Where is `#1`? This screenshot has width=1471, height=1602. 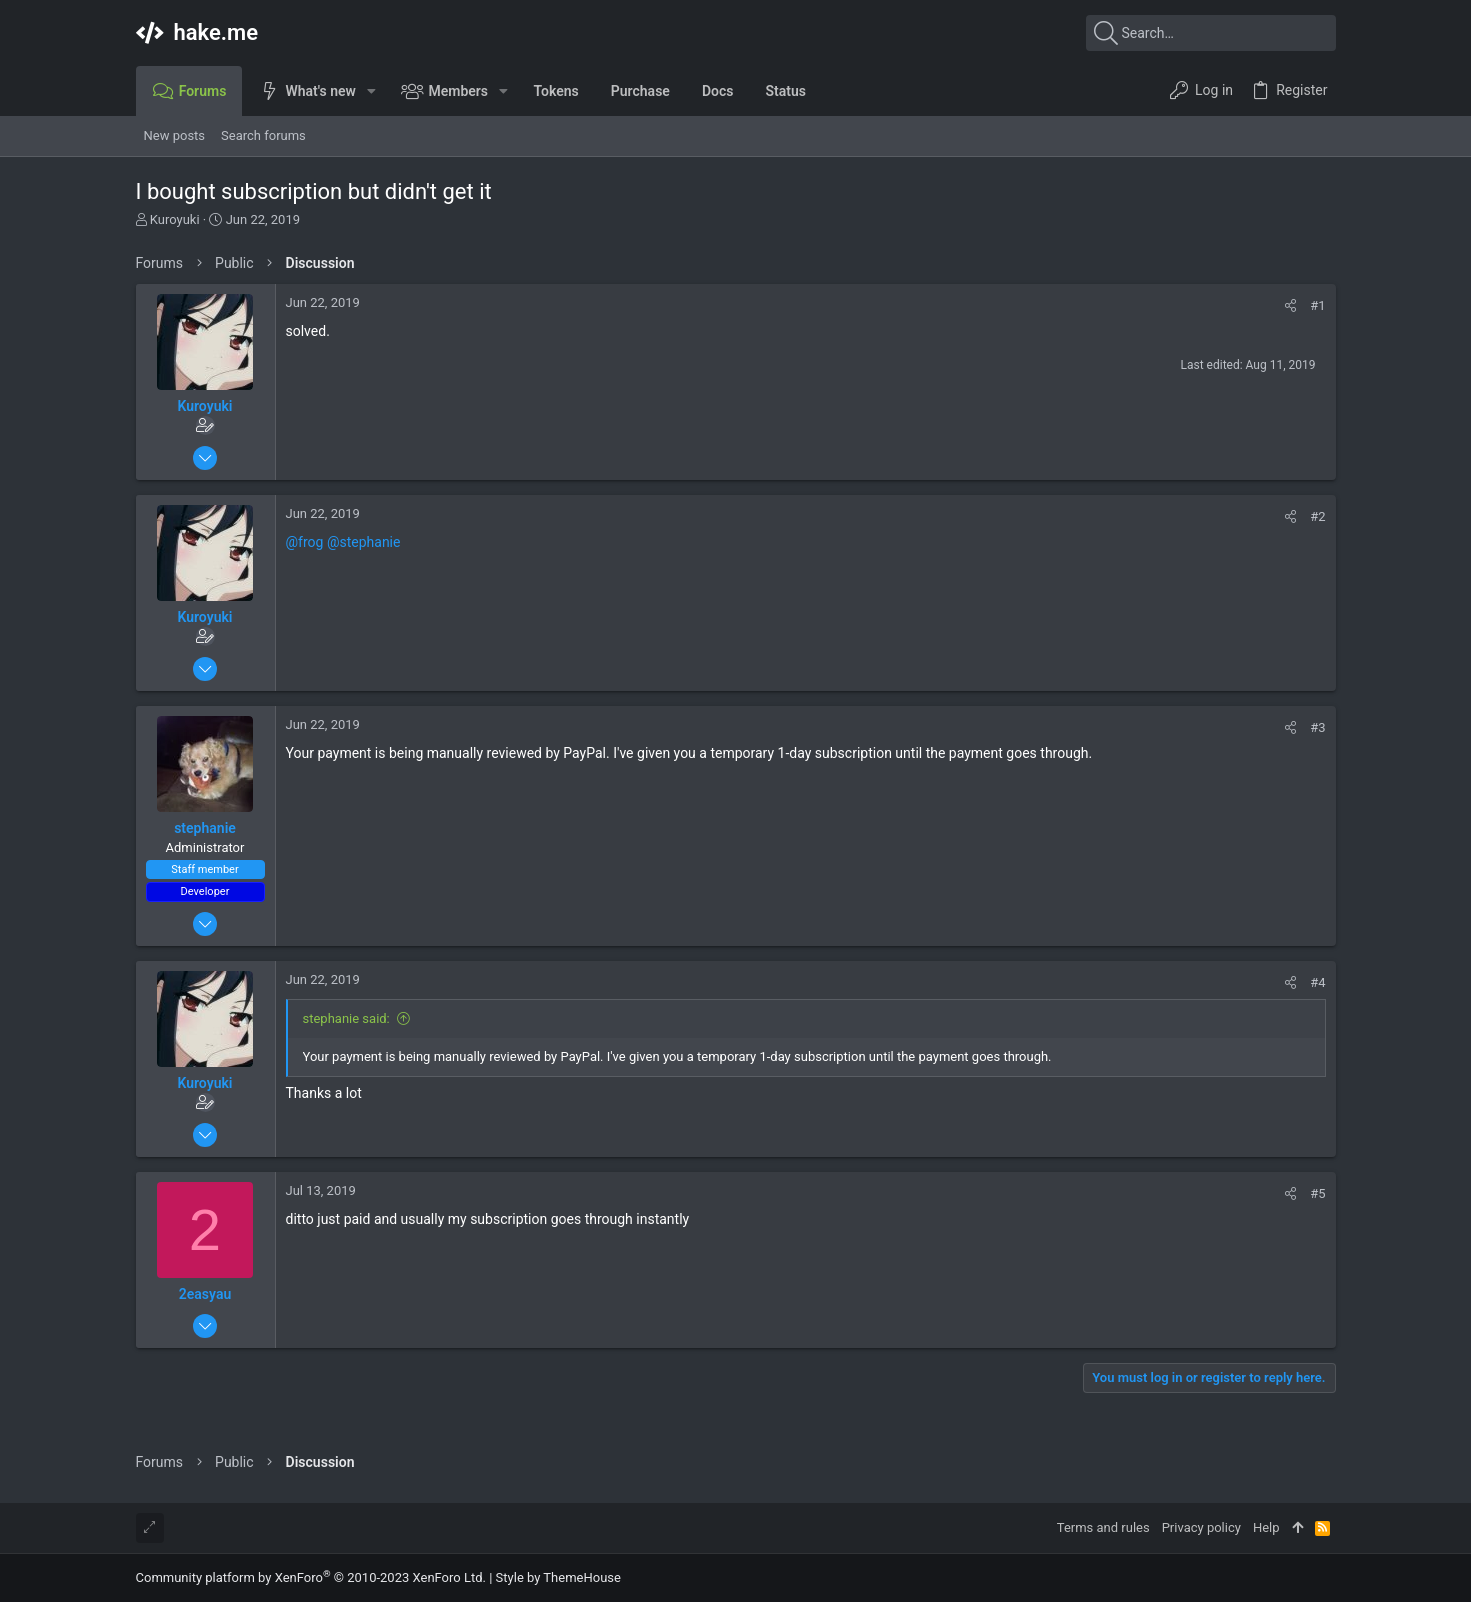 #1 is located at coordinates (1317, 305).